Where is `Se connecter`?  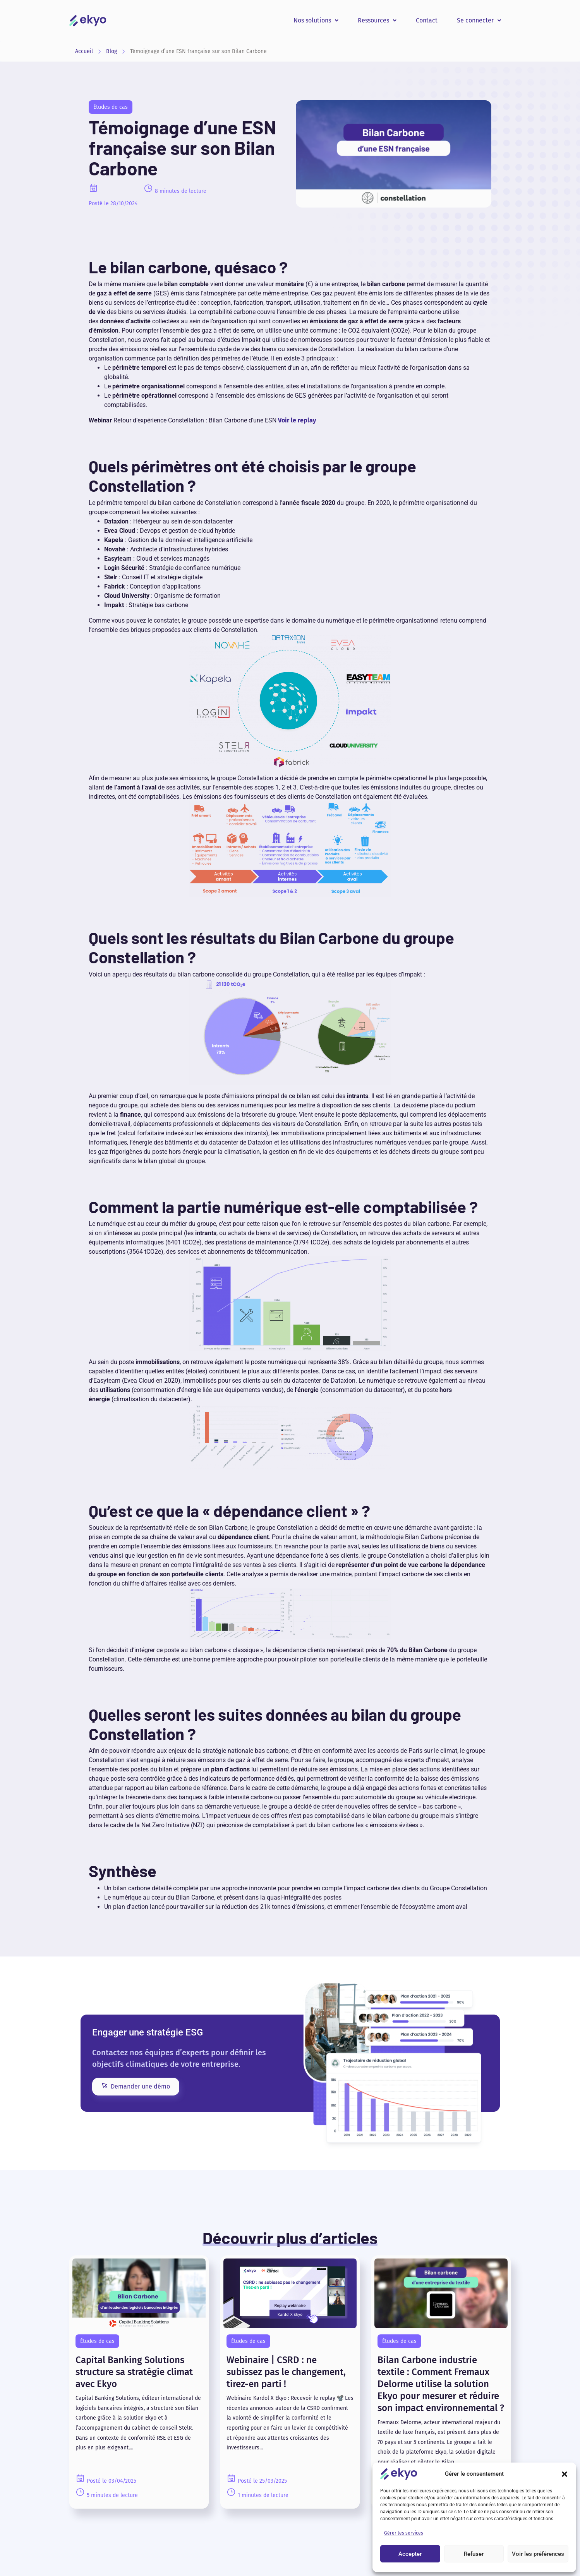 Se connecter is located at coordinates (479, 20).